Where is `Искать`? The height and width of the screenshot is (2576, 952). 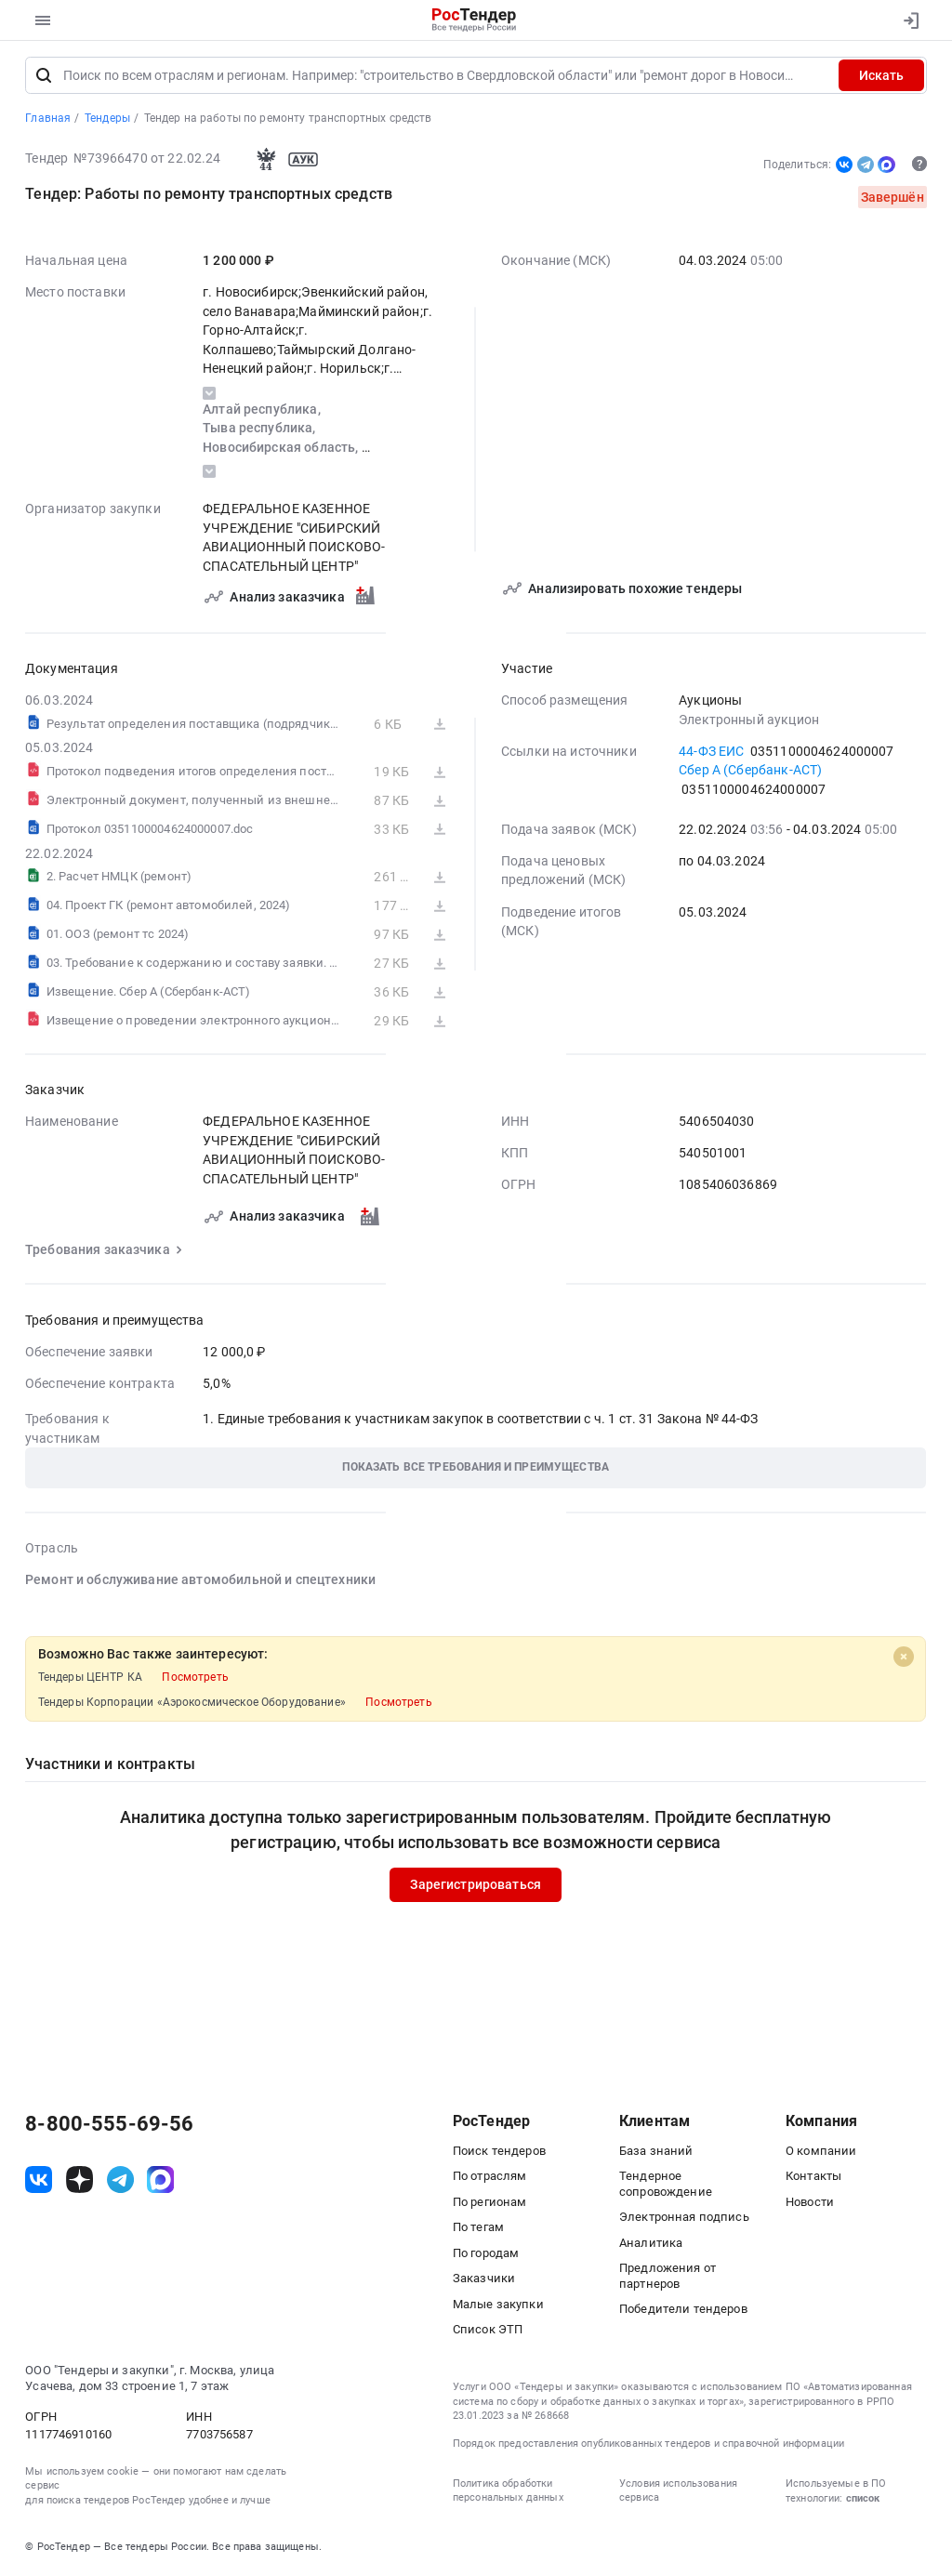
Искать is located at coordinates (881, 77).